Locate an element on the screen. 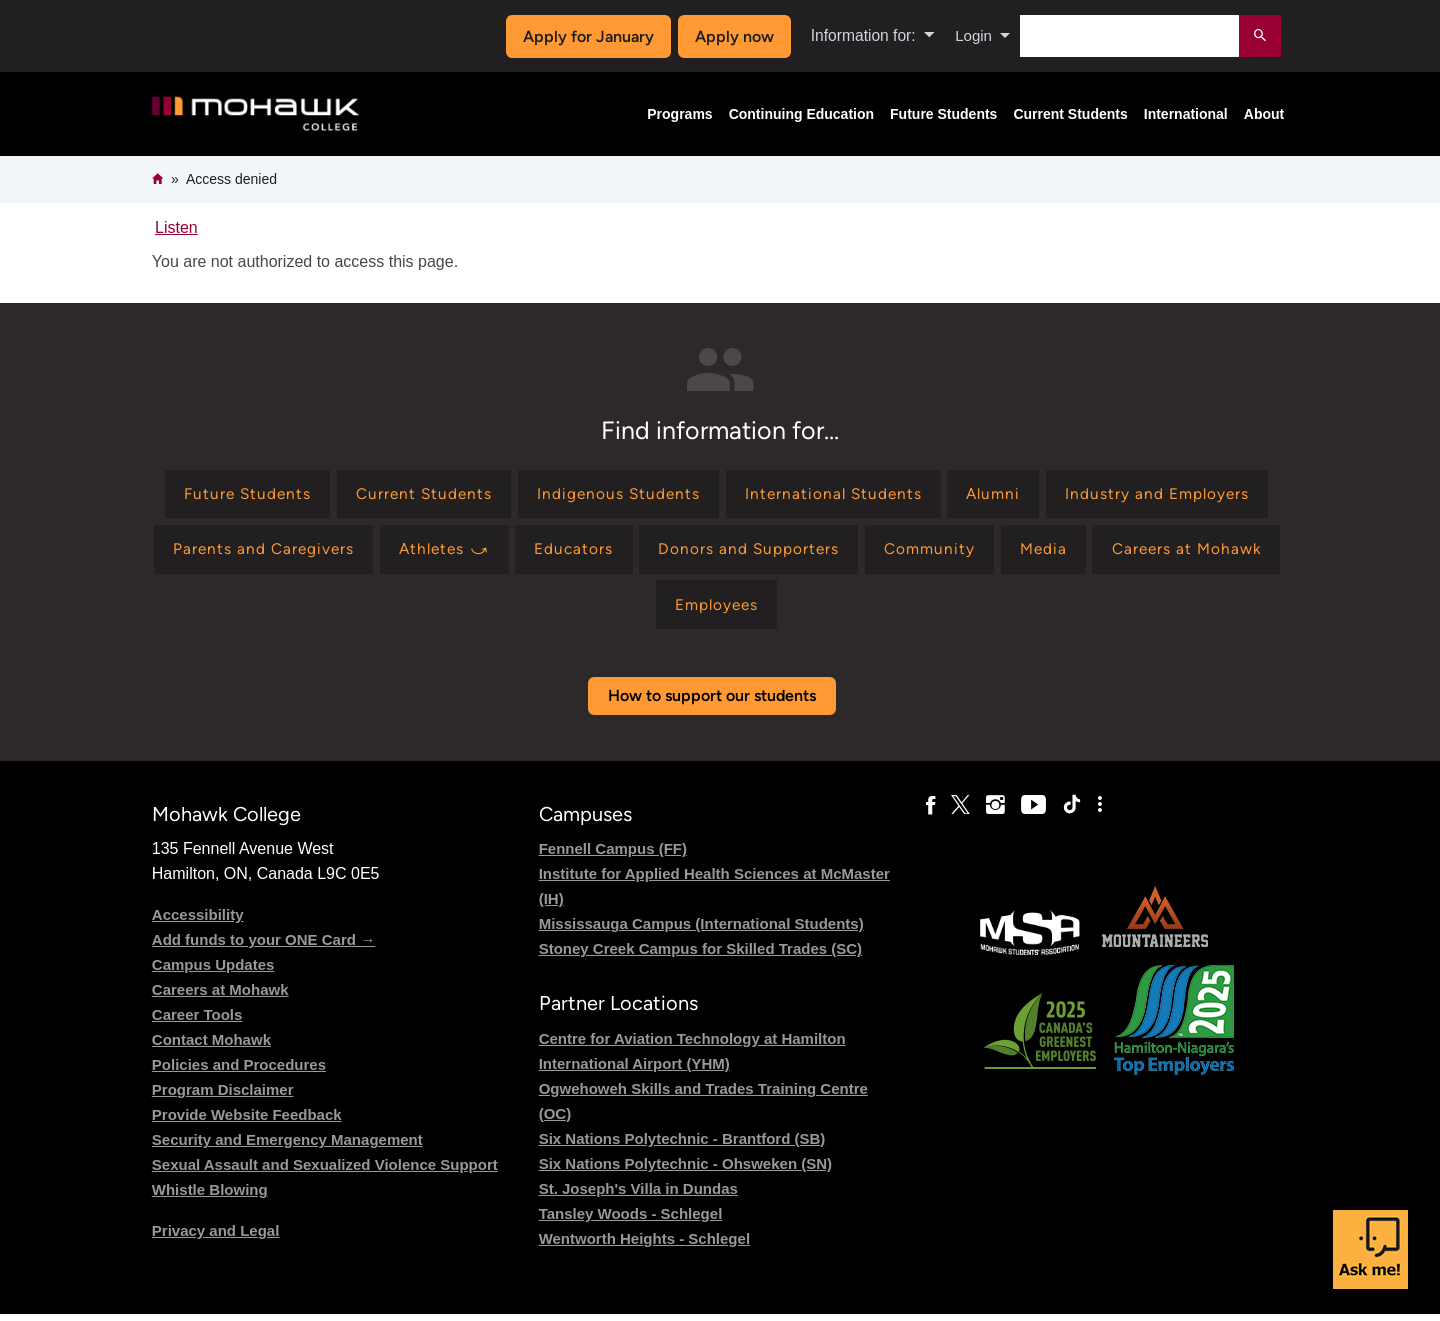  [Find information for Media] is located at coordinates (549, 610).